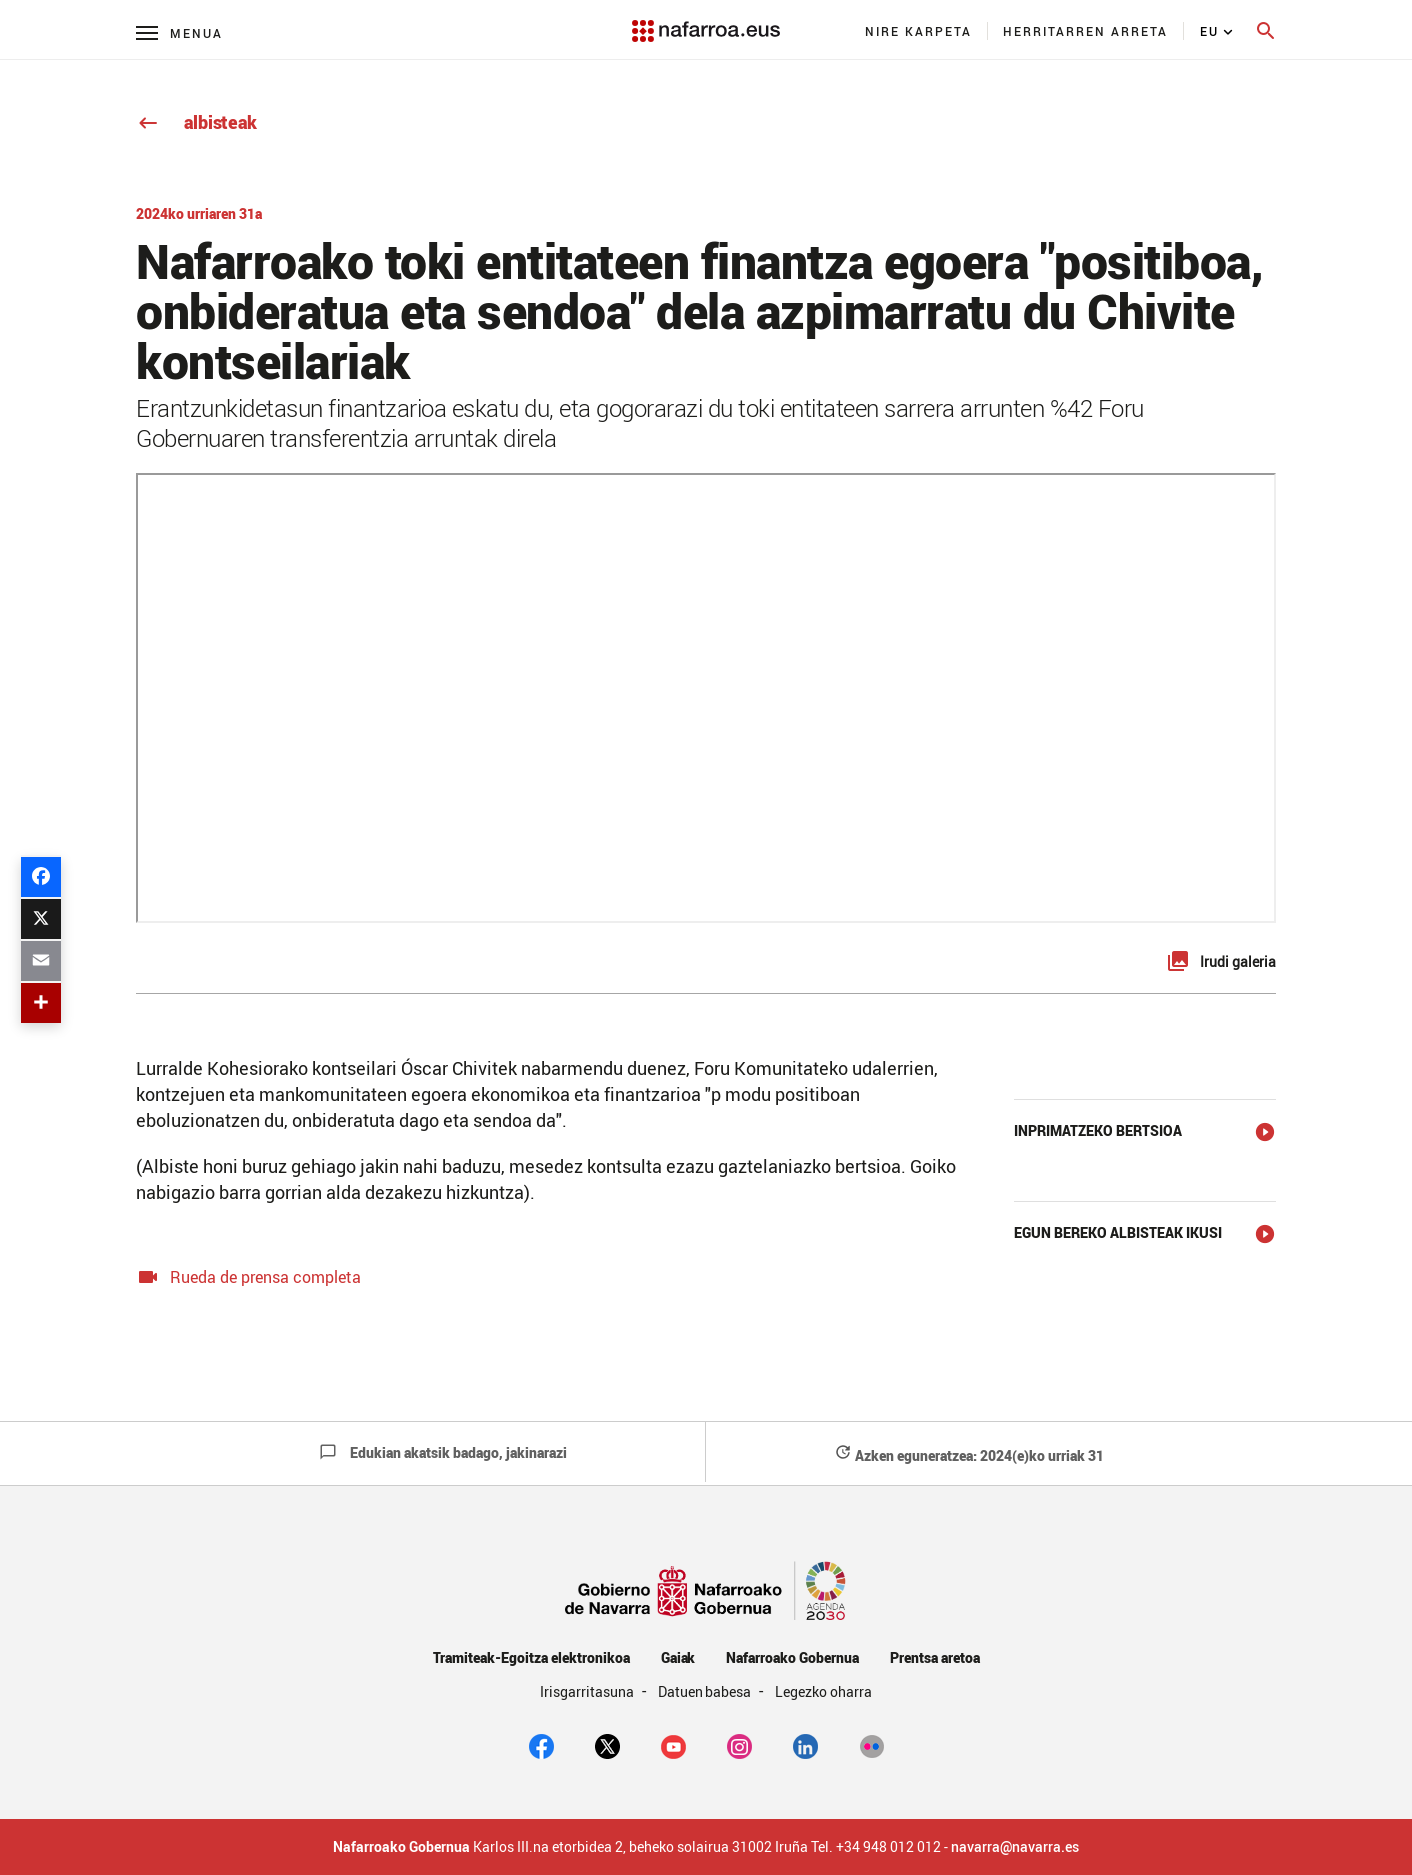  I want to click on [Navarra.es], so click(706, 21).